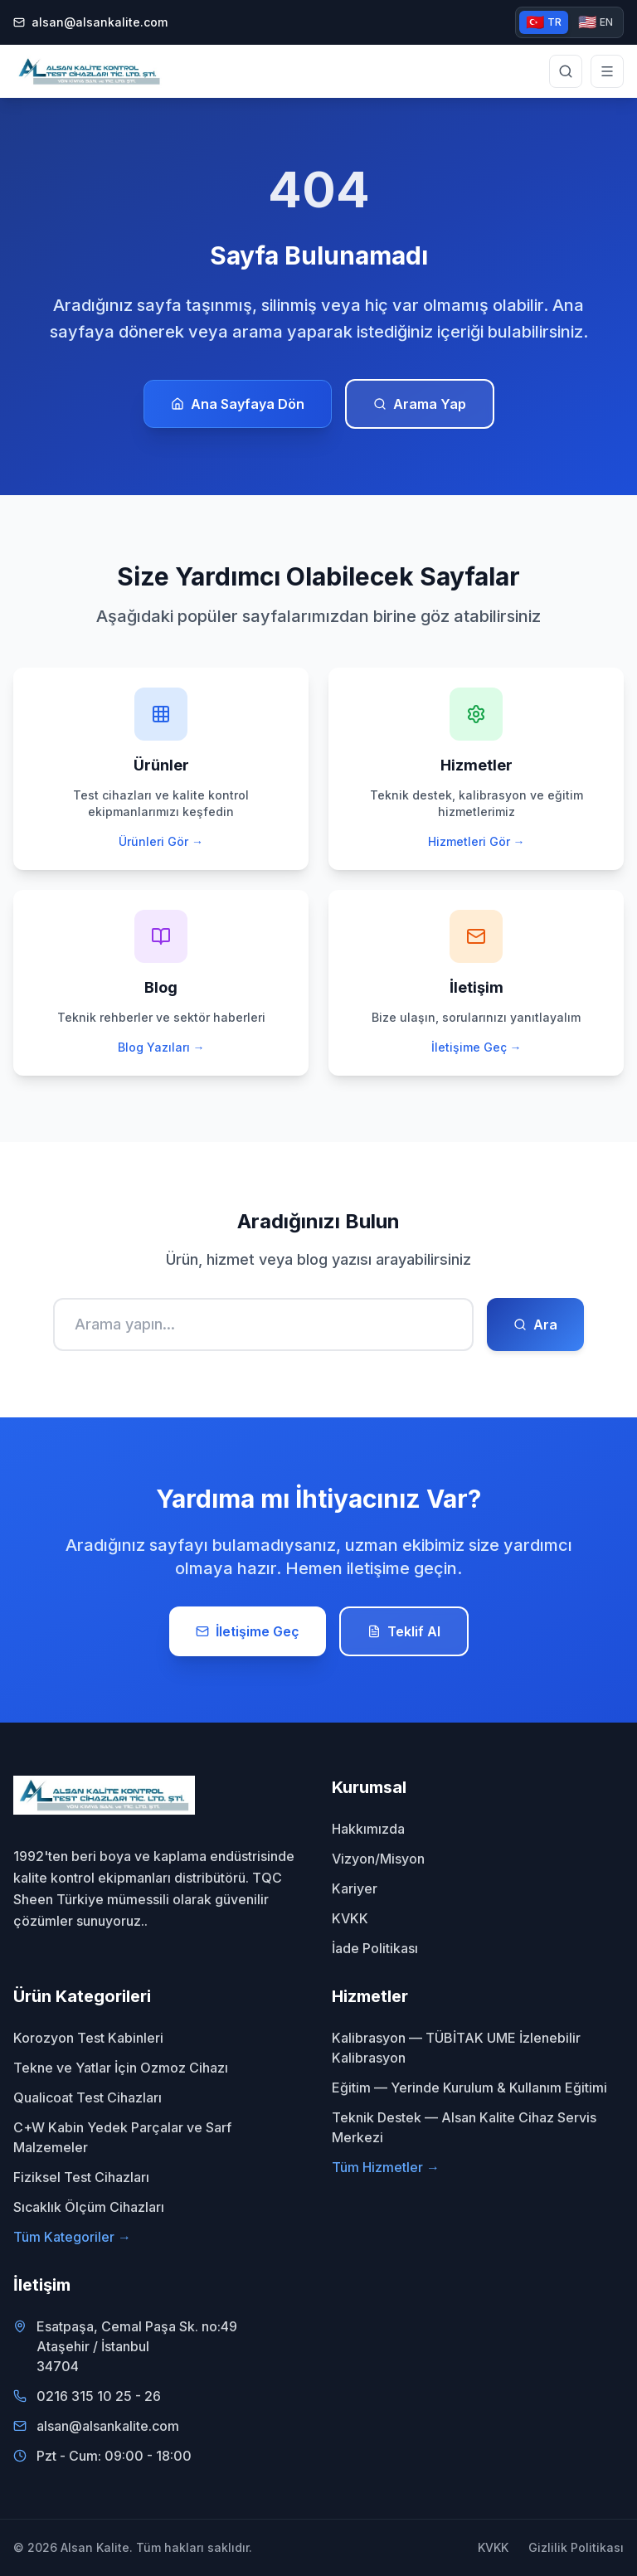 The height and width of the screenshot is (2576, 637). Describe the element at coordinates (98, 2396) in the screenshot. I see `0216 315 10 25 - 26` at that location.